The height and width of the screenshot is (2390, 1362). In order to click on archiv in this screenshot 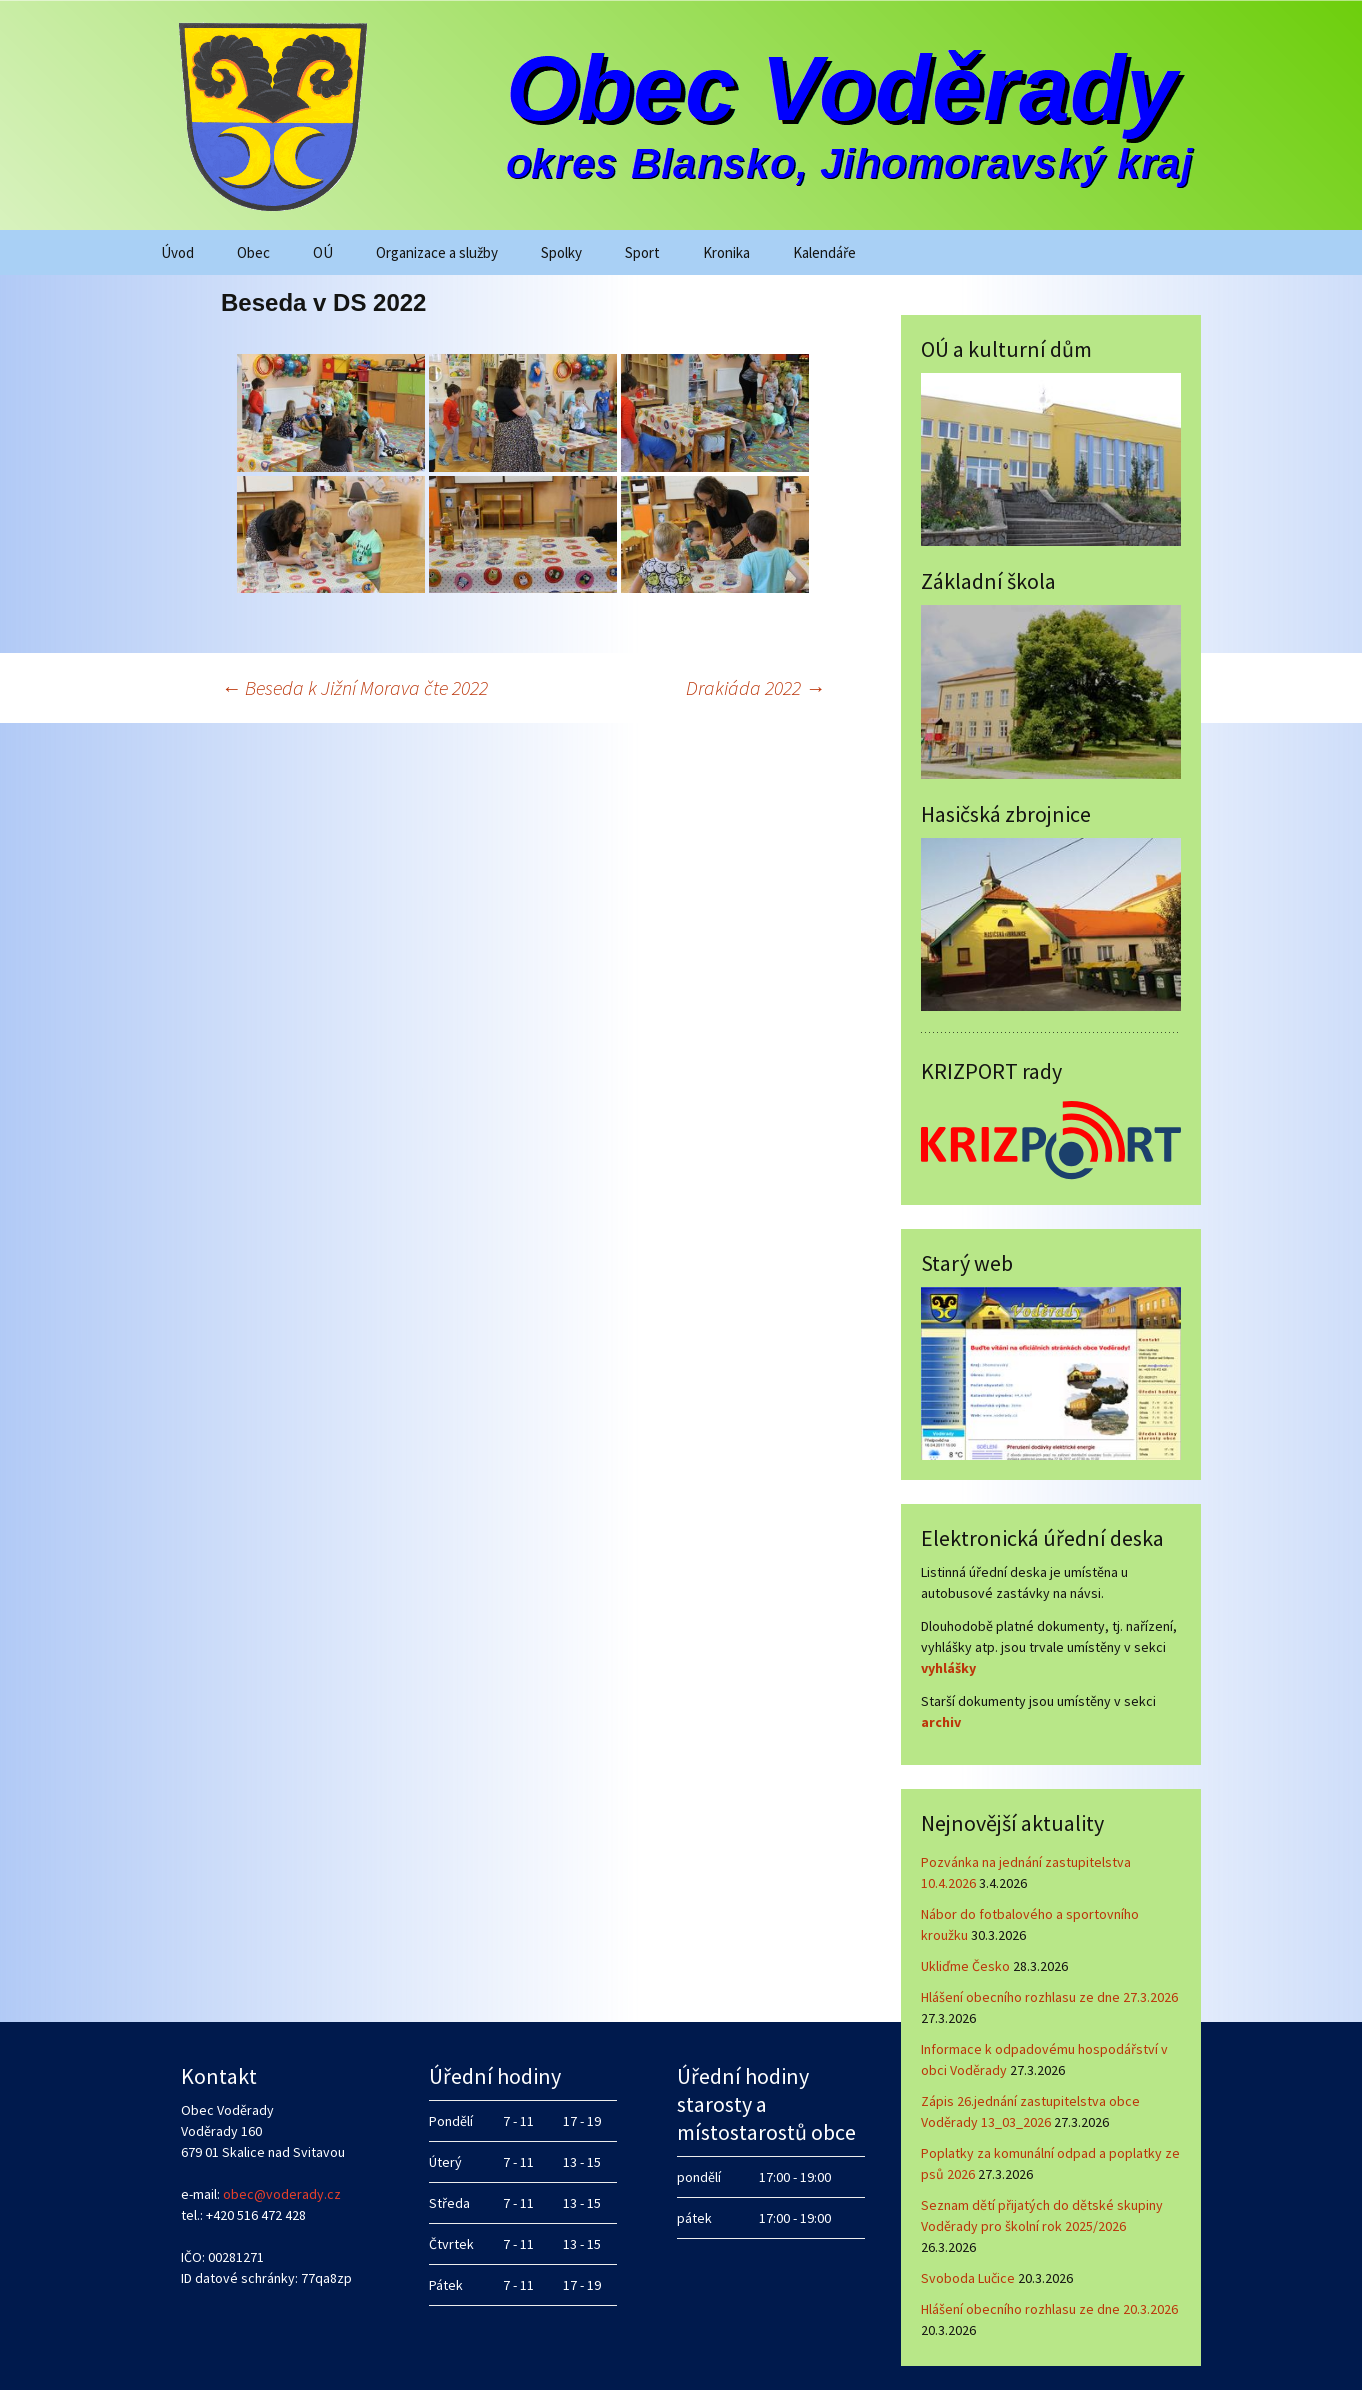, I will do `click(941, 1722)`.